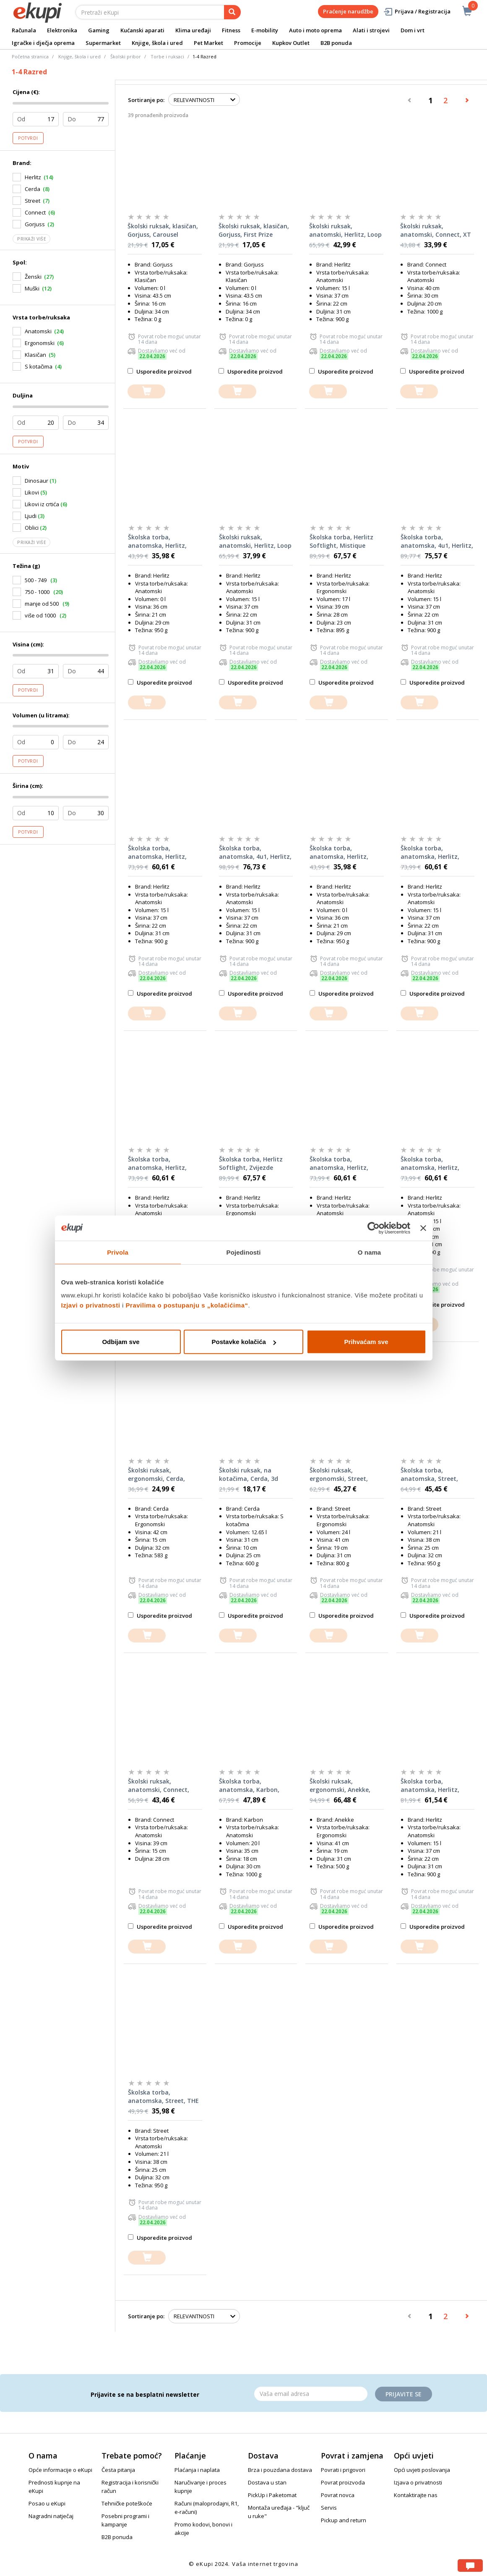 Image resolution: width=487 pixels, height=2576 pixels. I want to click on Promocije, so click(247, 43).